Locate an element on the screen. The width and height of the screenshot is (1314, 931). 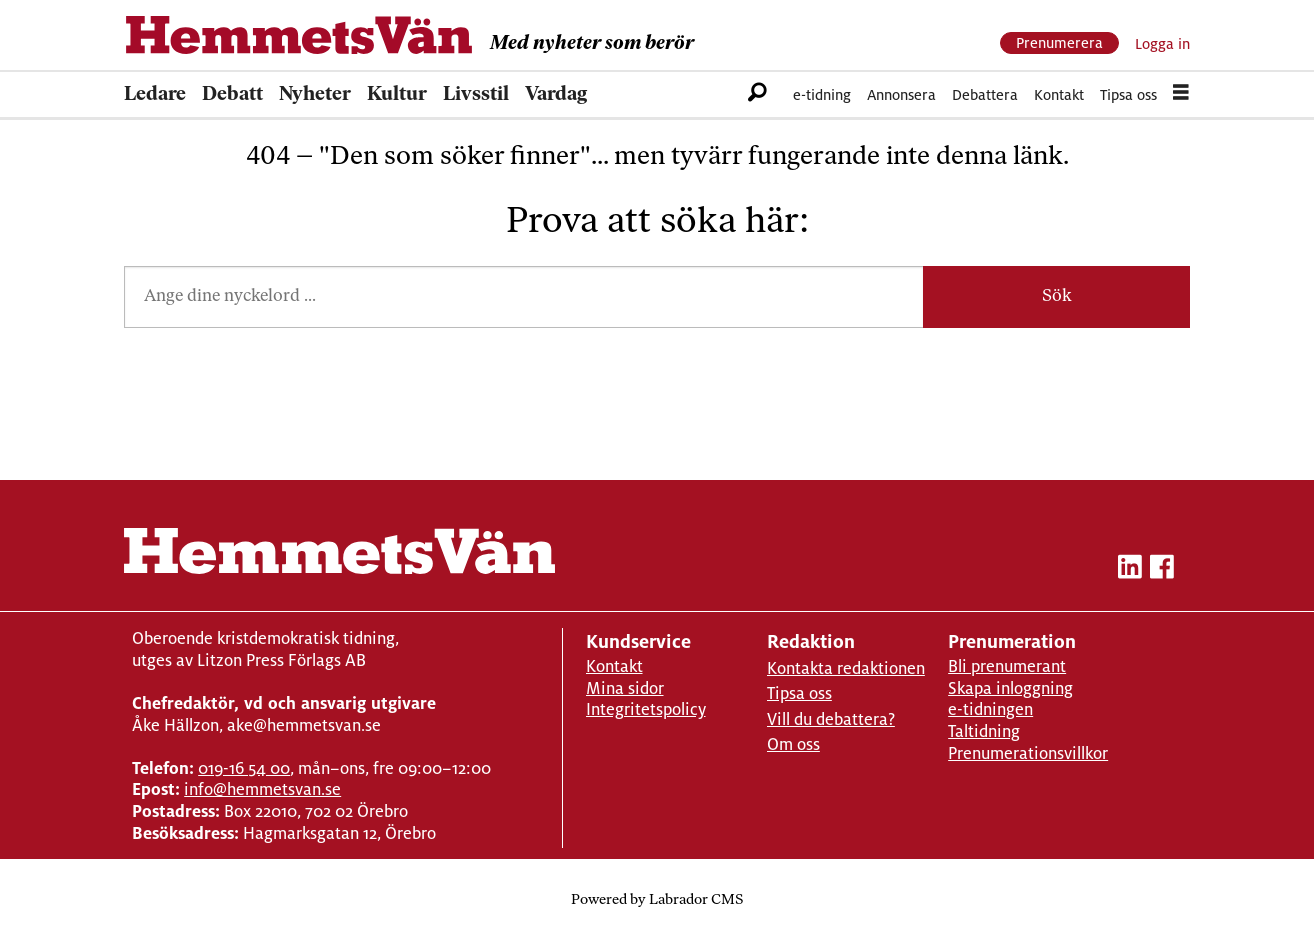
Vardag is located at coordinates (556, 95).